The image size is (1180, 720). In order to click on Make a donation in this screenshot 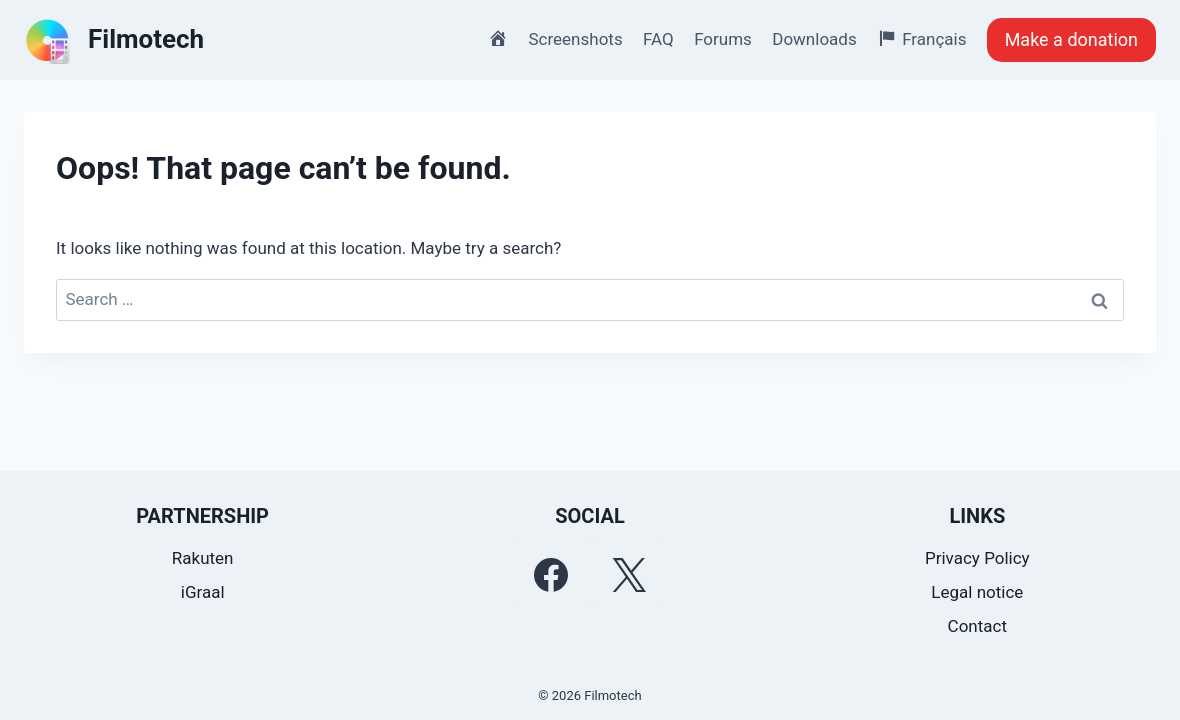, I will do `click(1071, 39)`.